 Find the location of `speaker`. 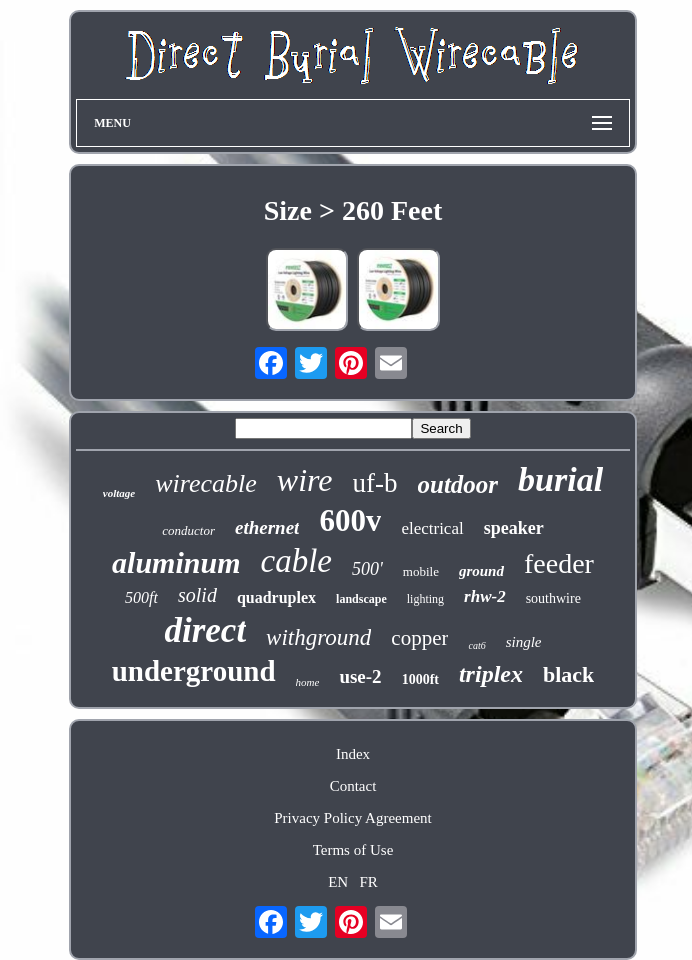

speaker is located at coordinates (514, 528).